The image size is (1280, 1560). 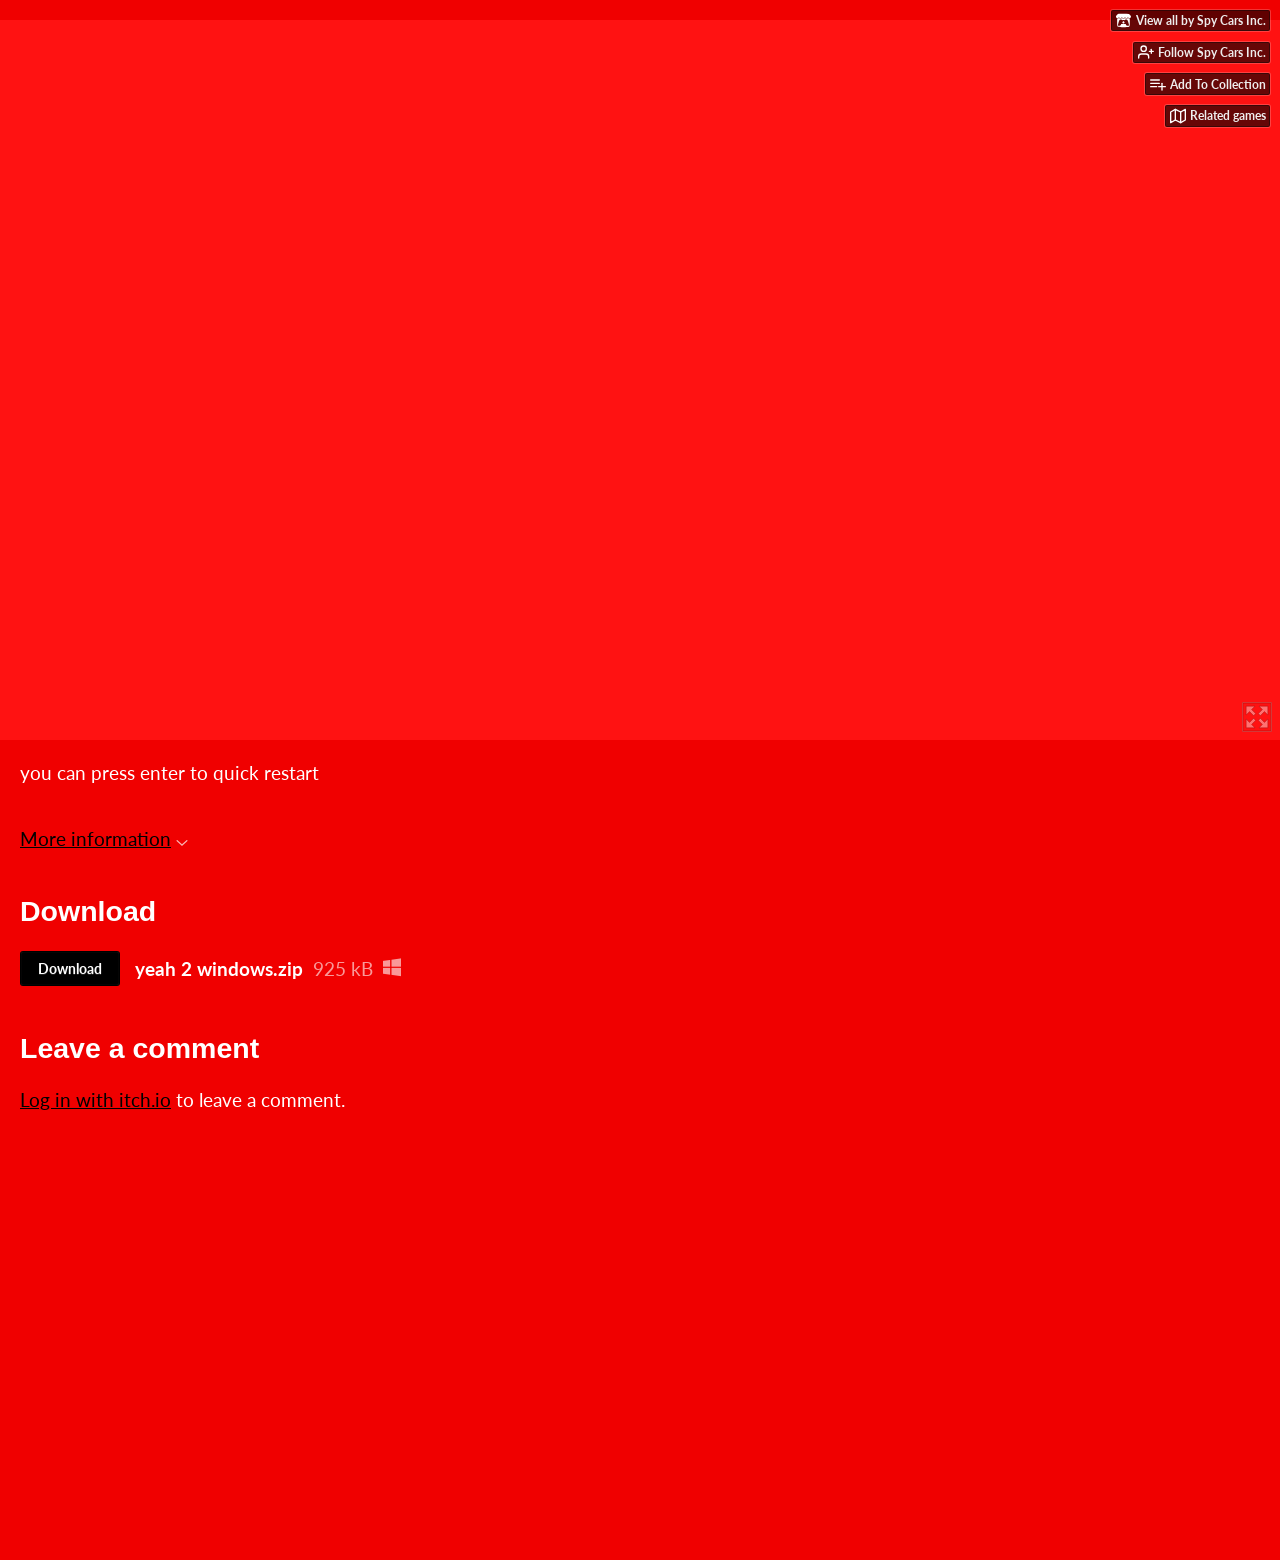 I want to click on More information, so click(x=104, y=838).